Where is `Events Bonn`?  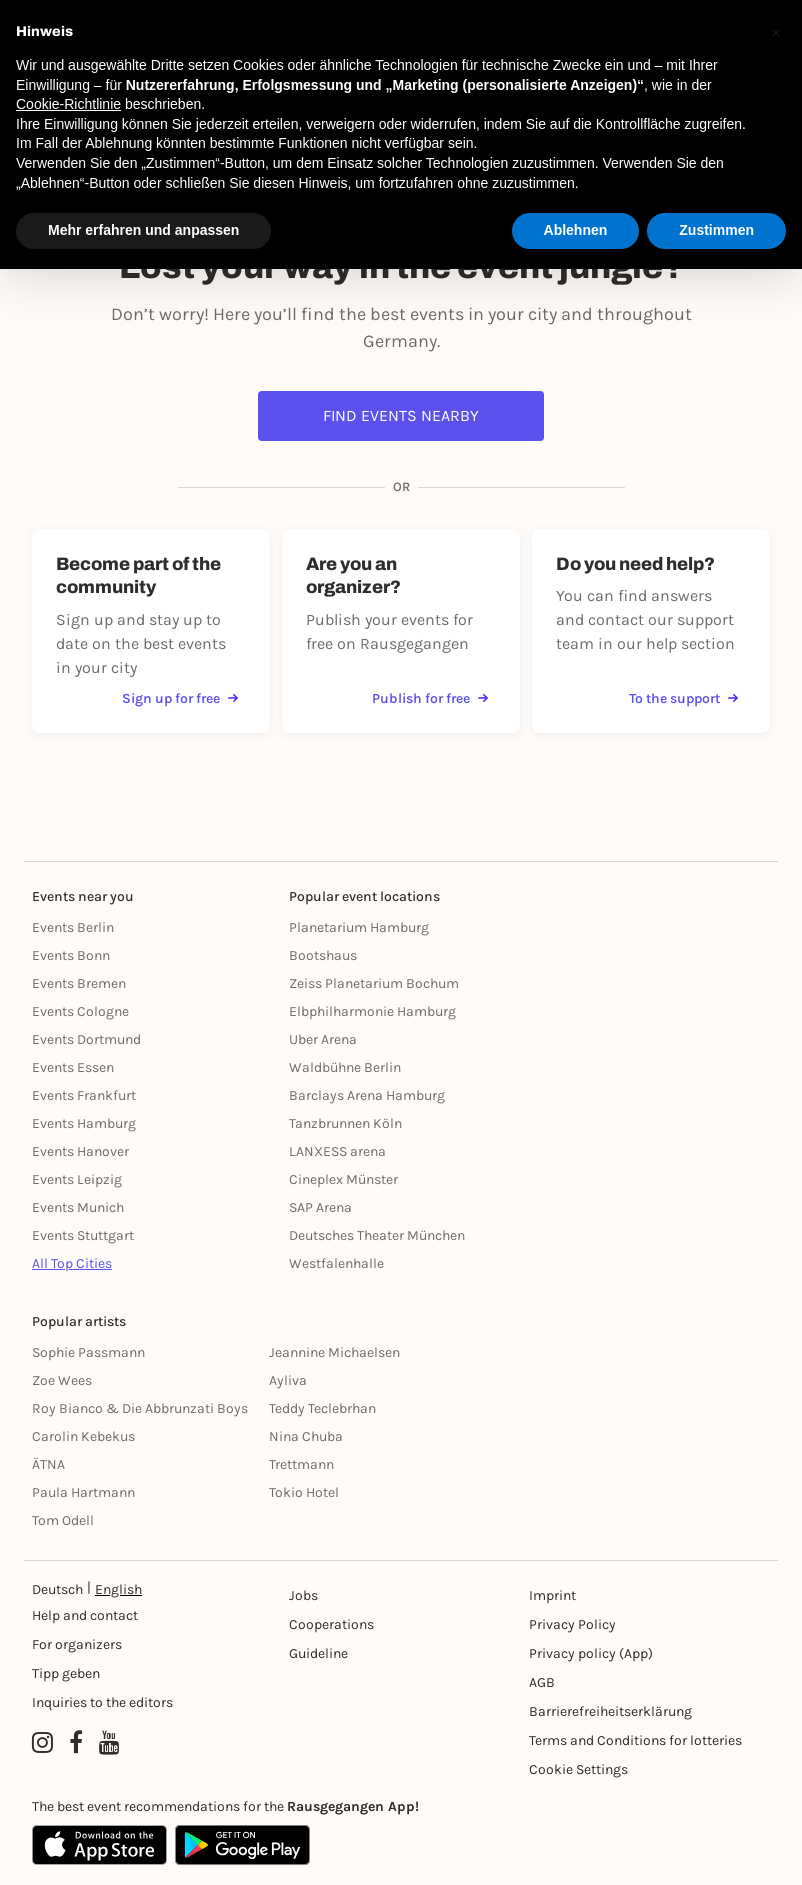 Events Bonn is located at coordinates (71, 955).